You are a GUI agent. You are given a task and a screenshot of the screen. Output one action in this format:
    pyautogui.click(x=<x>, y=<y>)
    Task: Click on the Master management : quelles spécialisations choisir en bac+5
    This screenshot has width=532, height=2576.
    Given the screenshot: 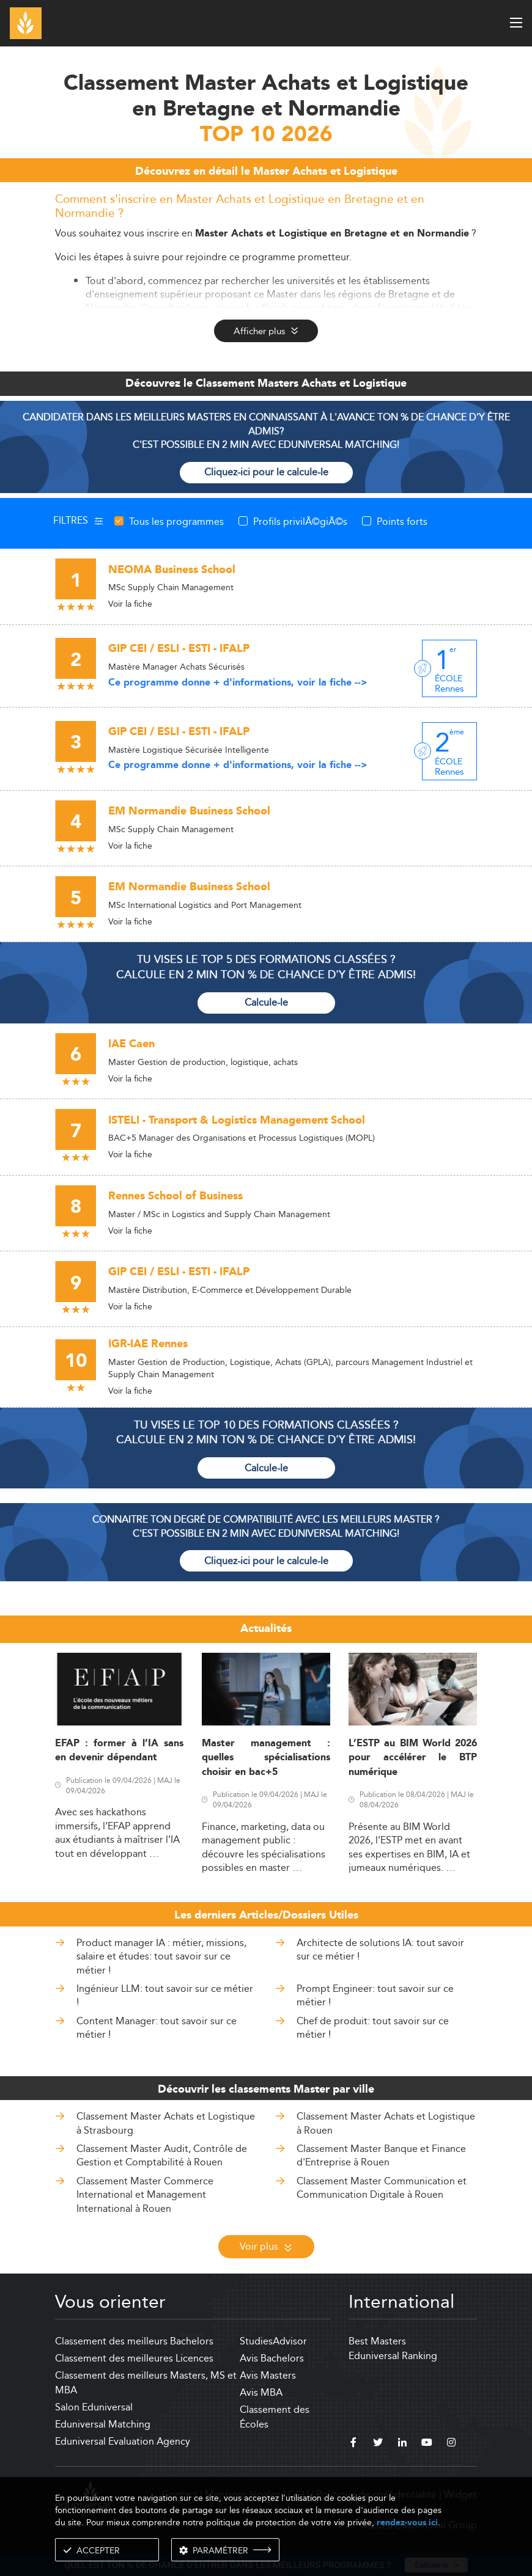 What is the action you would take?
    pyautogui.click(x=266, y=1758)
    